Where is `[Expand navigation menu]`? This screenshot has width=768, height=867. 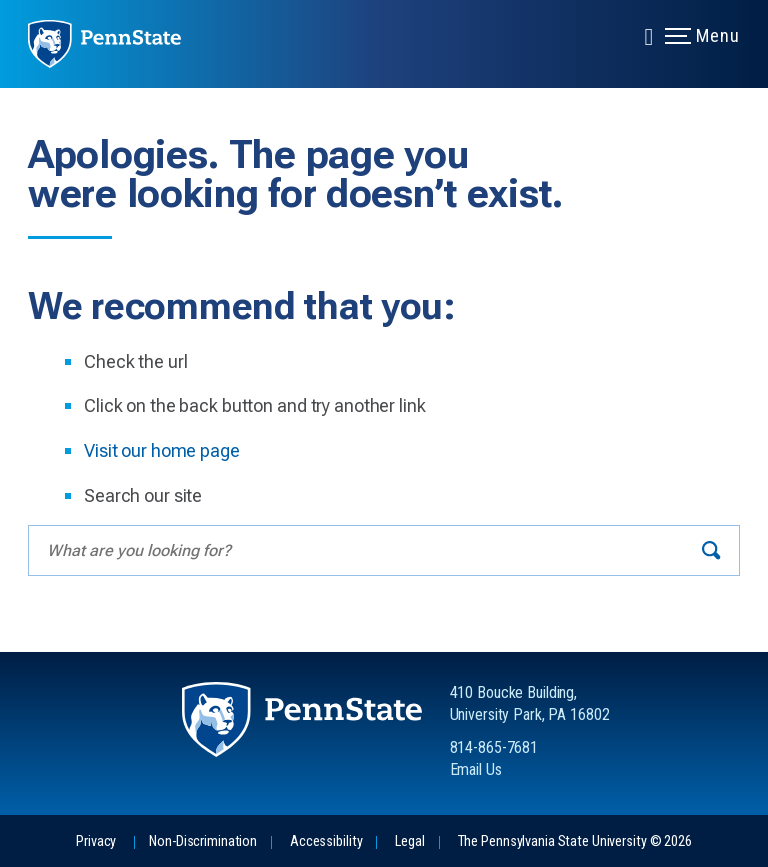 [Expand navigation menu] is located at coordinates (649, 35).